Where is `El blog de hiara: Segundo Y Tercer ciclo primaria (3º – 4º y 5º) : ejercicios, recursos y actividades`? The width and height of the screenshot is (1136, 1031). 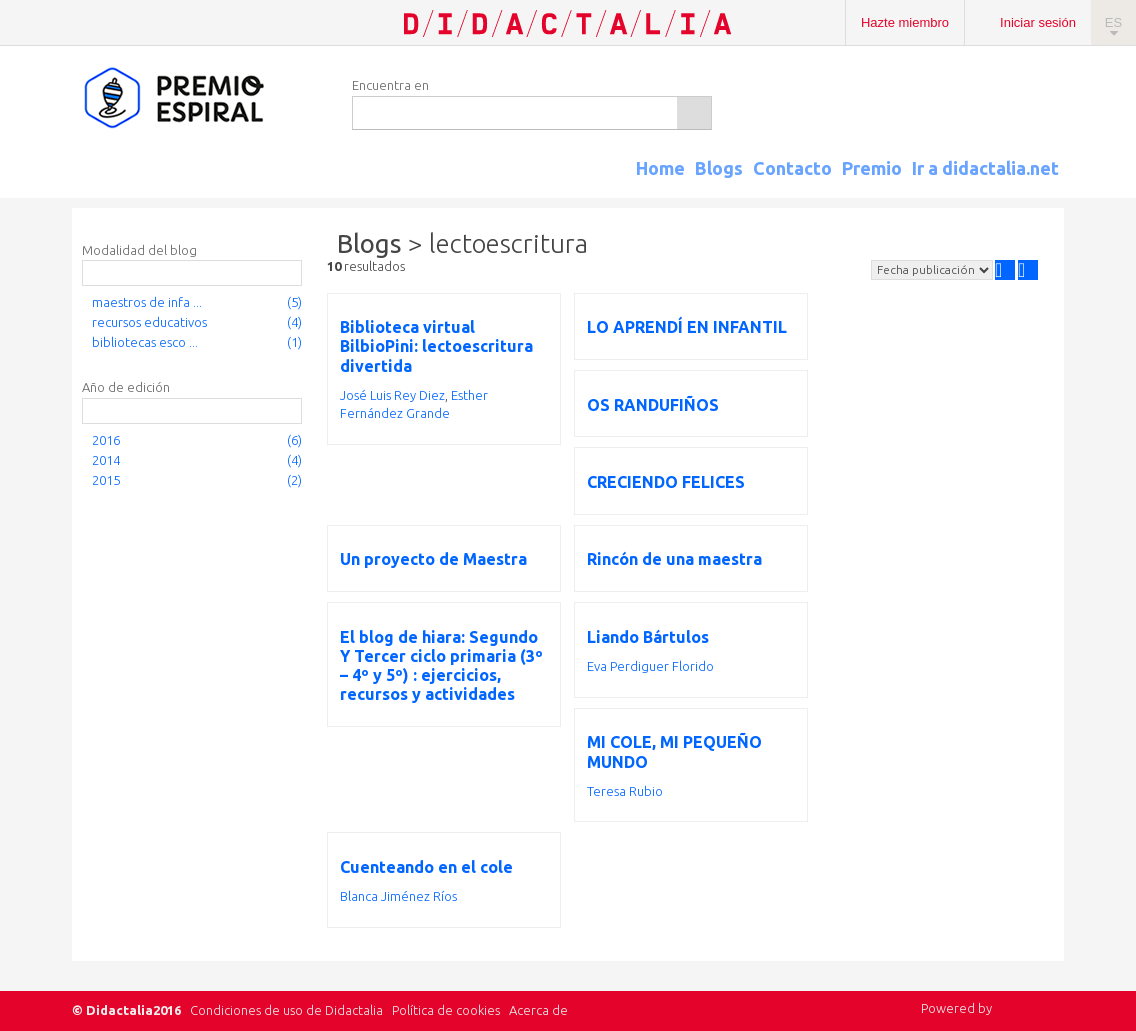
El blog de hiara: Segundo Y Tercer ciclo primaria (3º – 4º y 5º) : ejercicios, recursos y actividades is located at coordinates (441, 666).